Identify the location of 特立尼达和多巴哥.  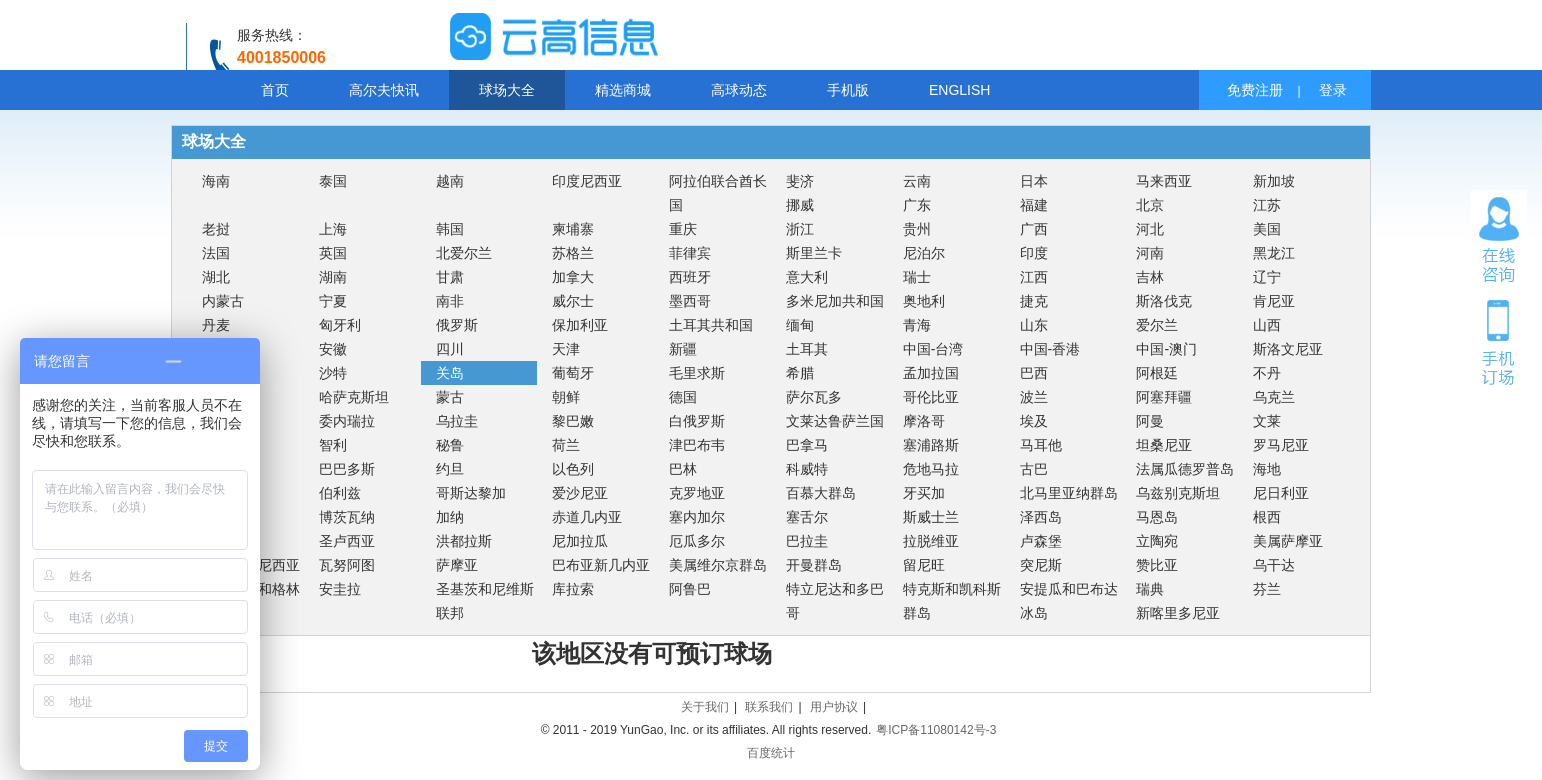
(835, 601).